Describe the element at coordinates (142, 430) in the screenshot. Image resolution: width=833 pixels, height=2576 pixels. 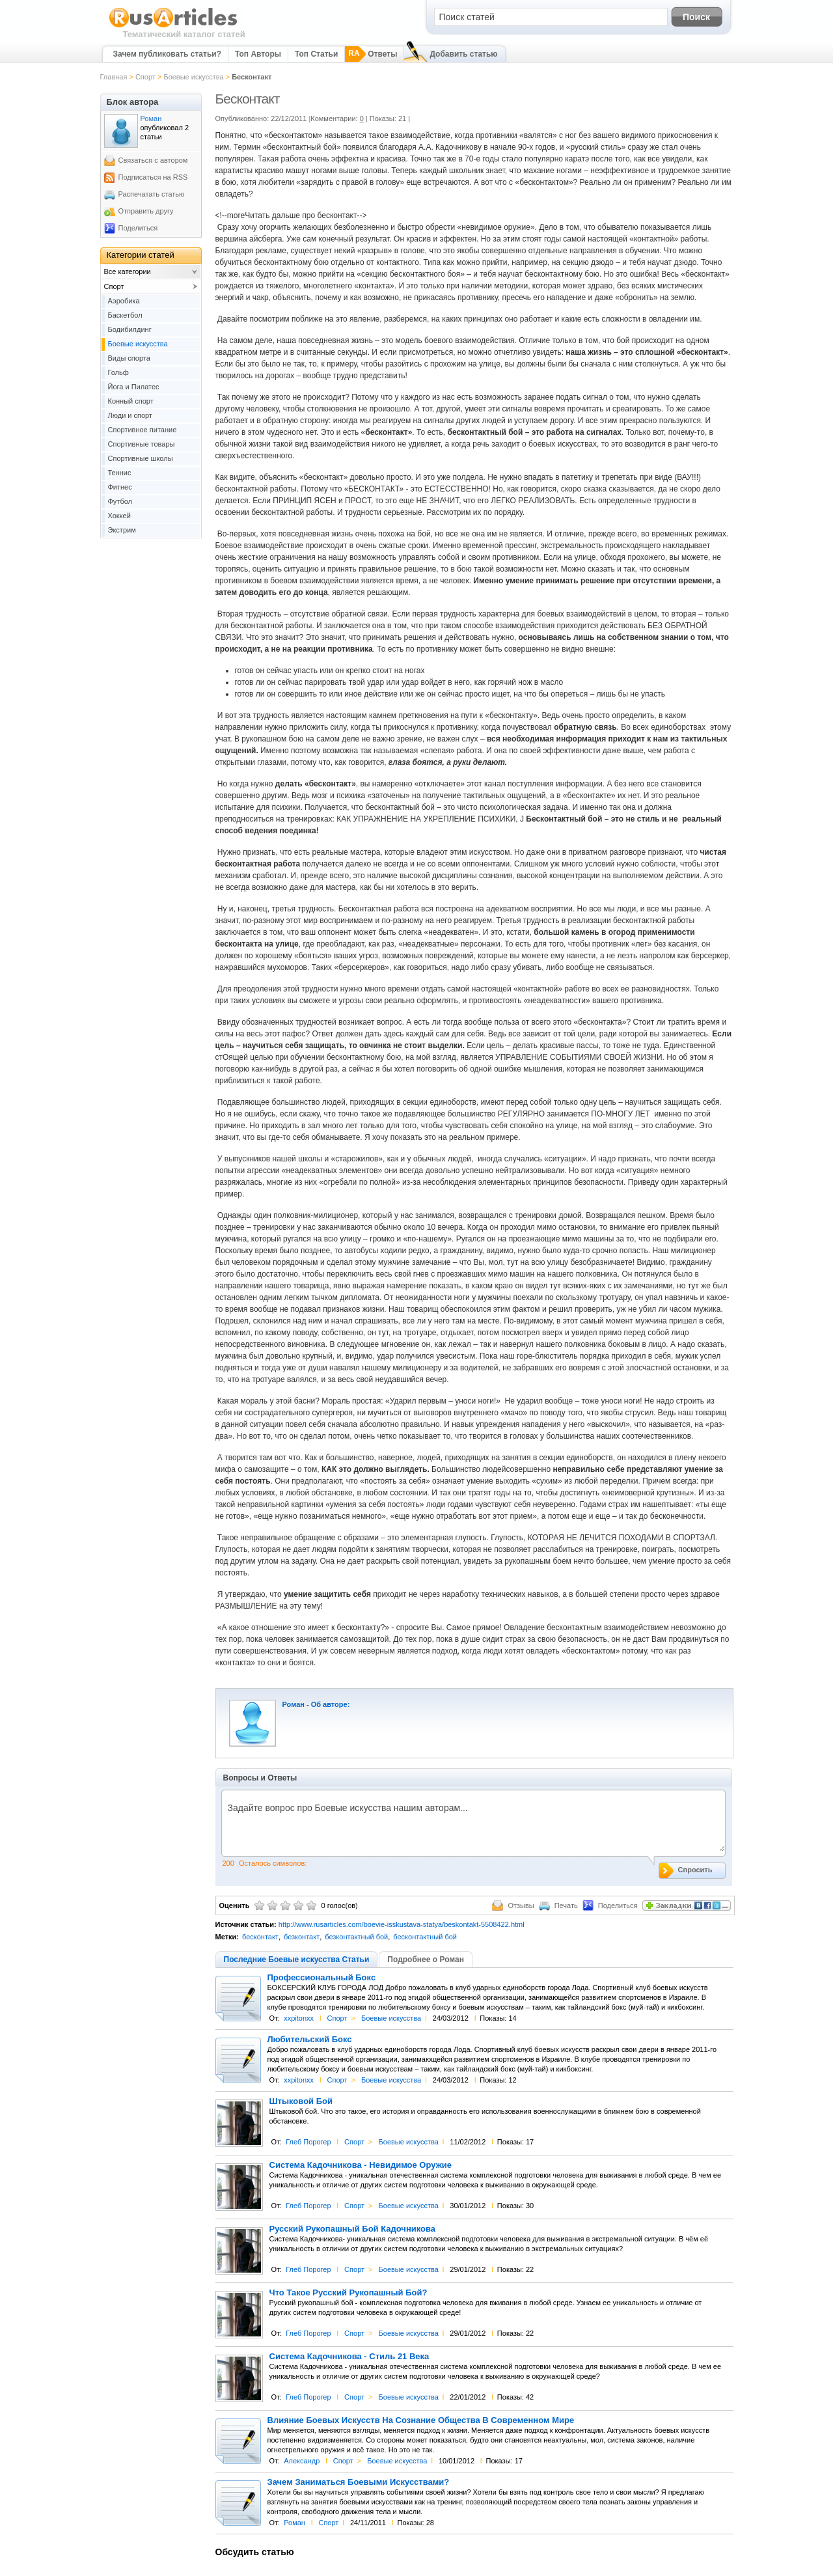
I see `Спортивное питание` at that location.